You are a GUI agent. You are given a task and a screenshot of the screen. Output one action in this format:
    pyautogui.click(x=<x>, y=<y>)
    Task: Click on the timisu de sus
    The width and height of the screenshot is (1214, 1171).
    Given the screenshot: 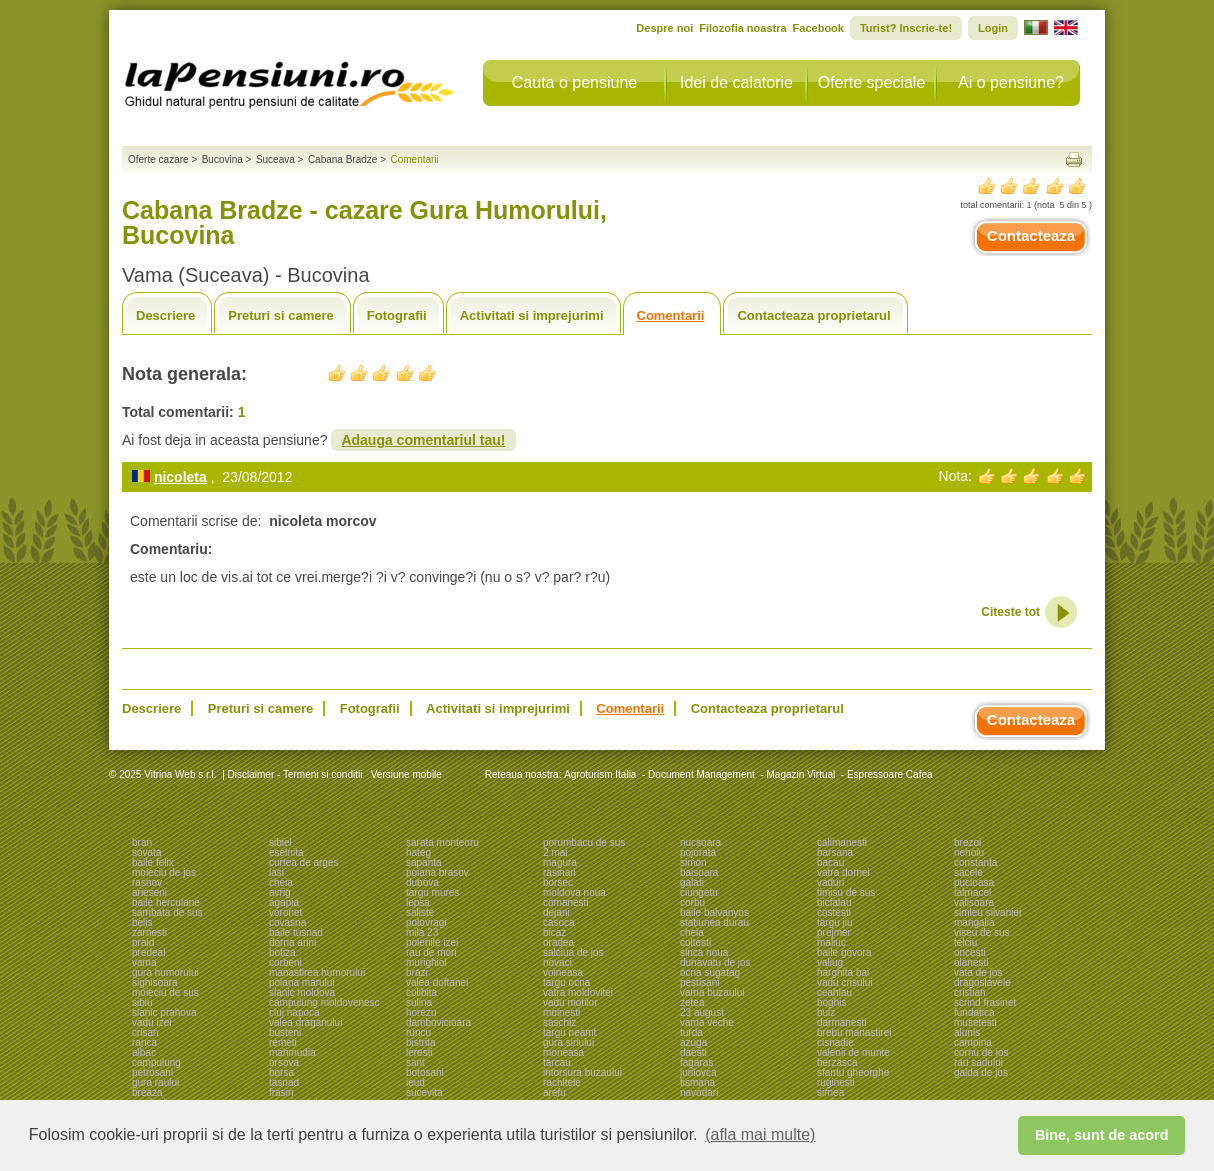 What is the action you would take?
    pyautogui.click(x=846, y=892)
    